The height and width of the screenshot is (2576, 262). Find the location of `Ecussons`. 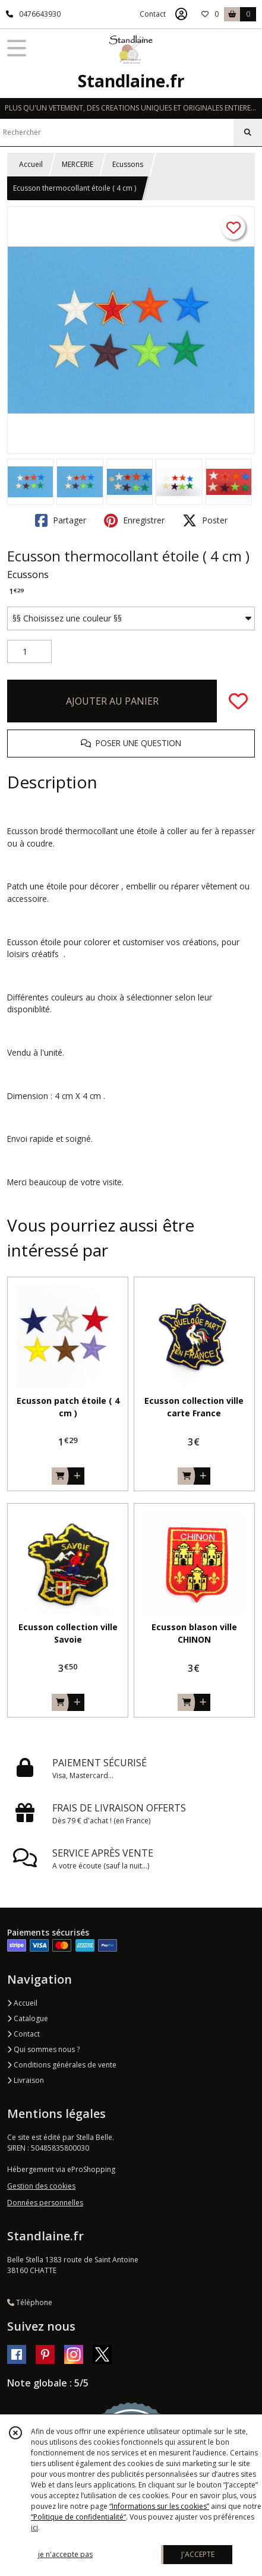

Ecussons is located at coordinates (127, 164).